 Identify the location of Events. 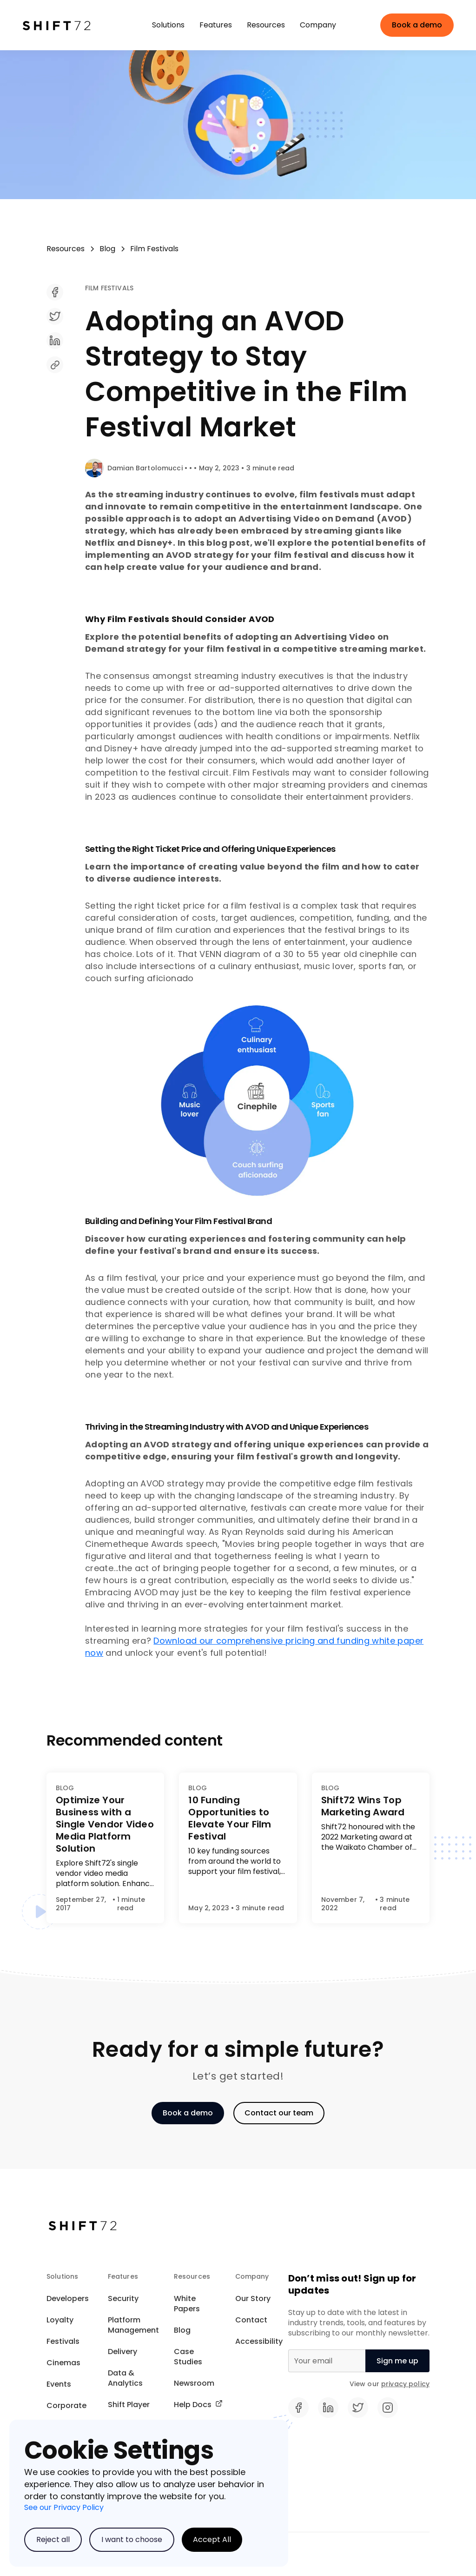
(58, 2384).